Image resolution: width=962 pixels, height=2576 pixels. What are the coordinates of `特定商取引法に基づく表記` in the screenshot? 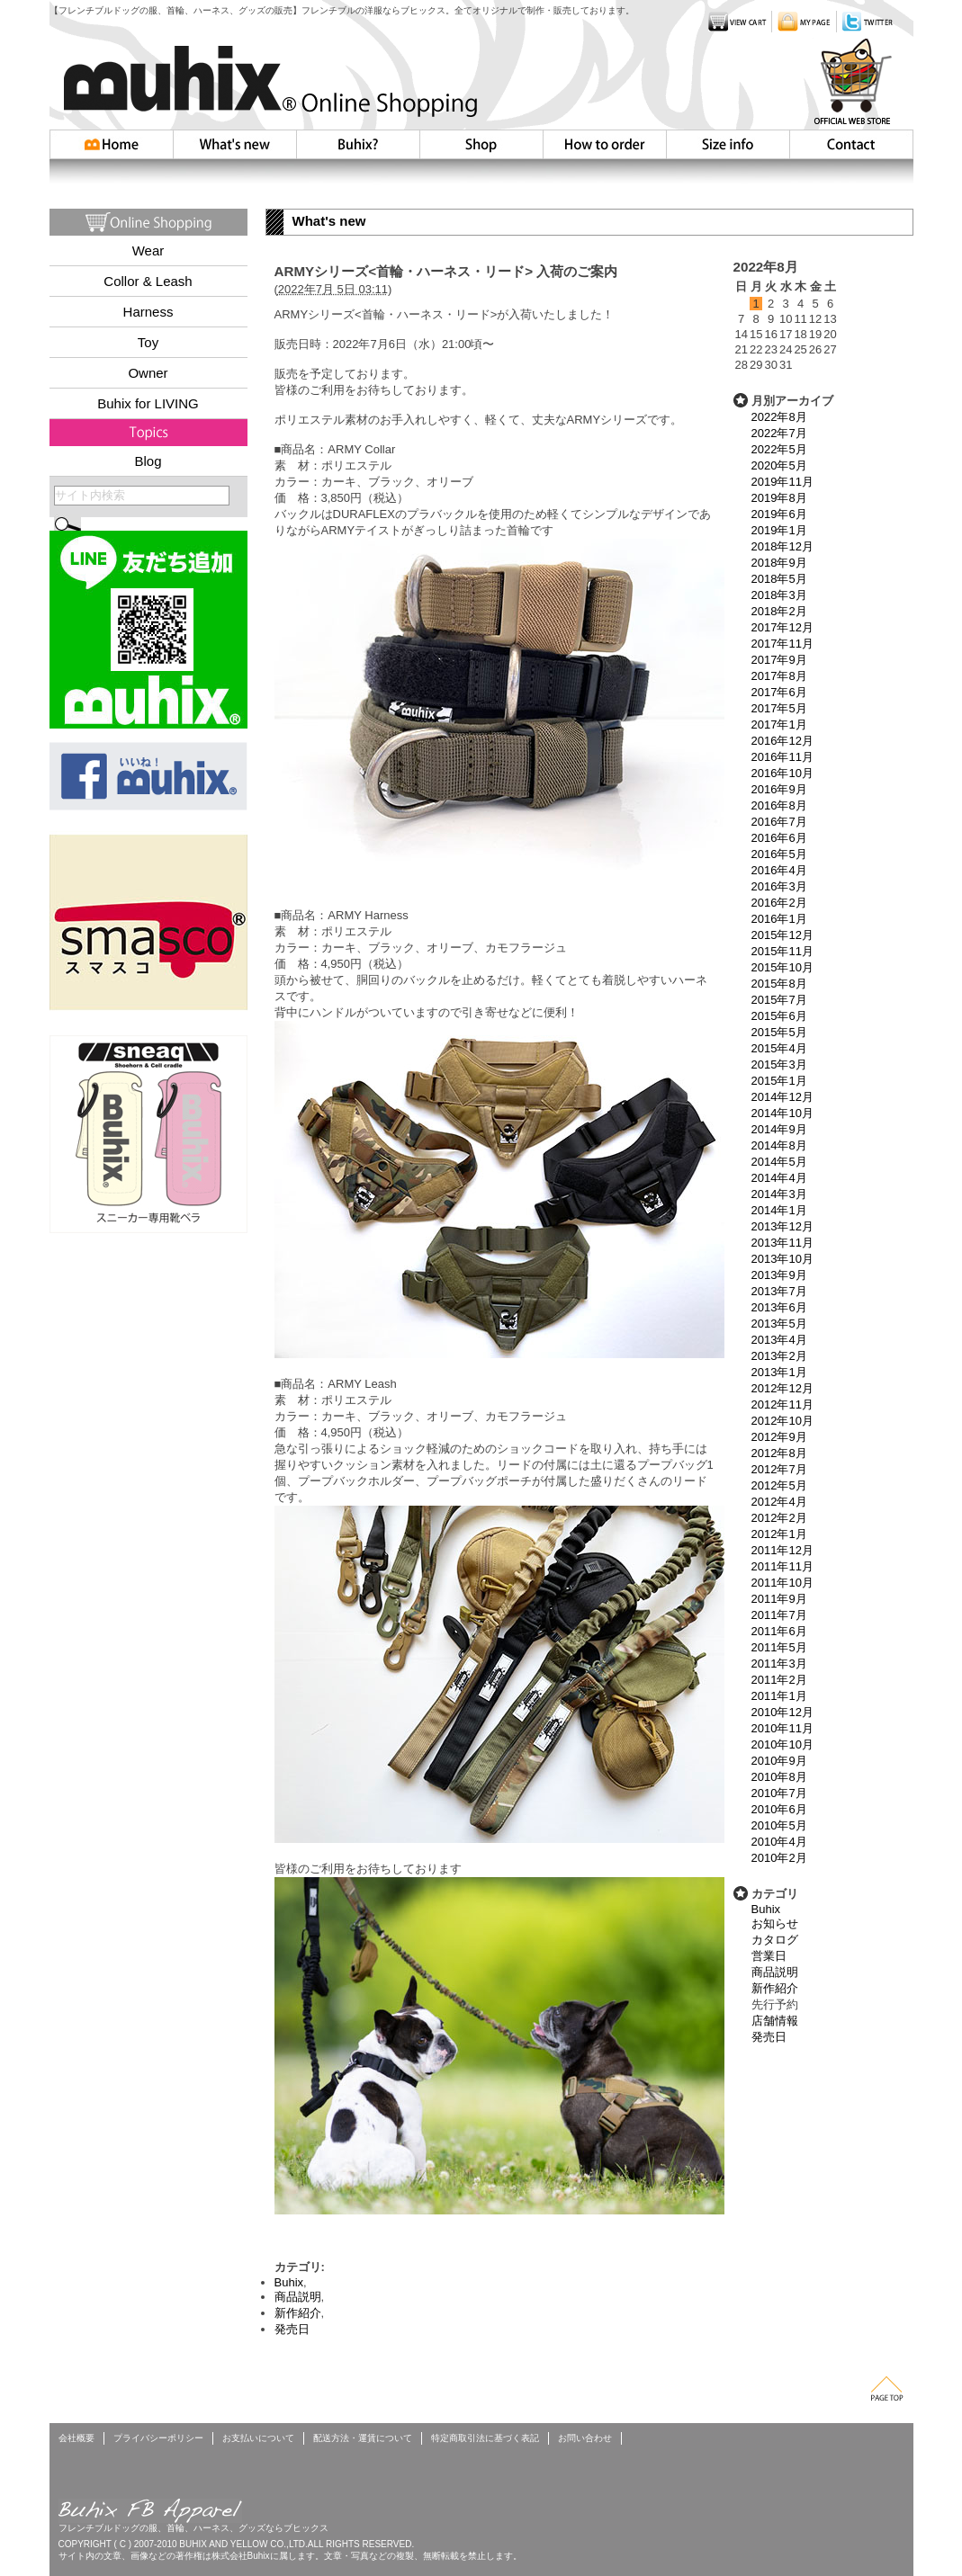 It's located at (485, 2438).